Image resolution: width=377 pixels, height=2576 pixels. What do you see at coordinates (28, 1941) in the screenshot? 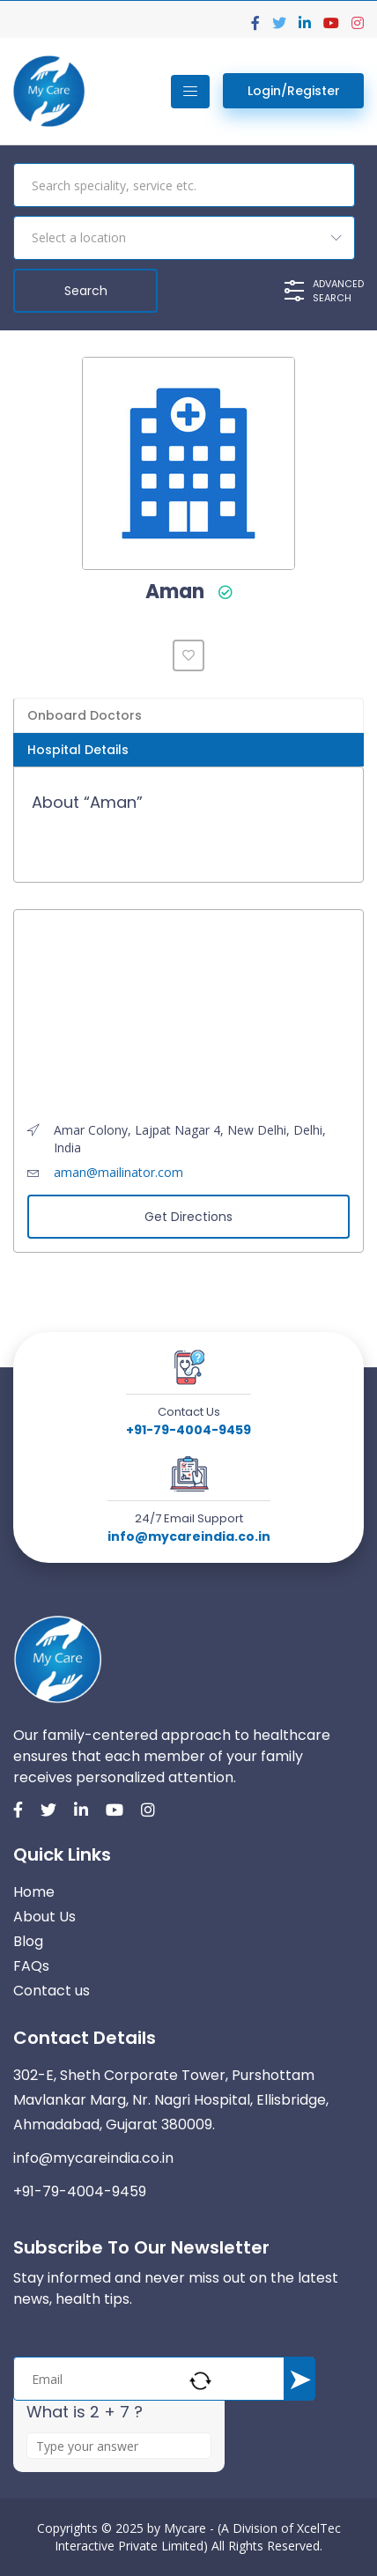
I see `Blog` at bounding box center [28, 1941].